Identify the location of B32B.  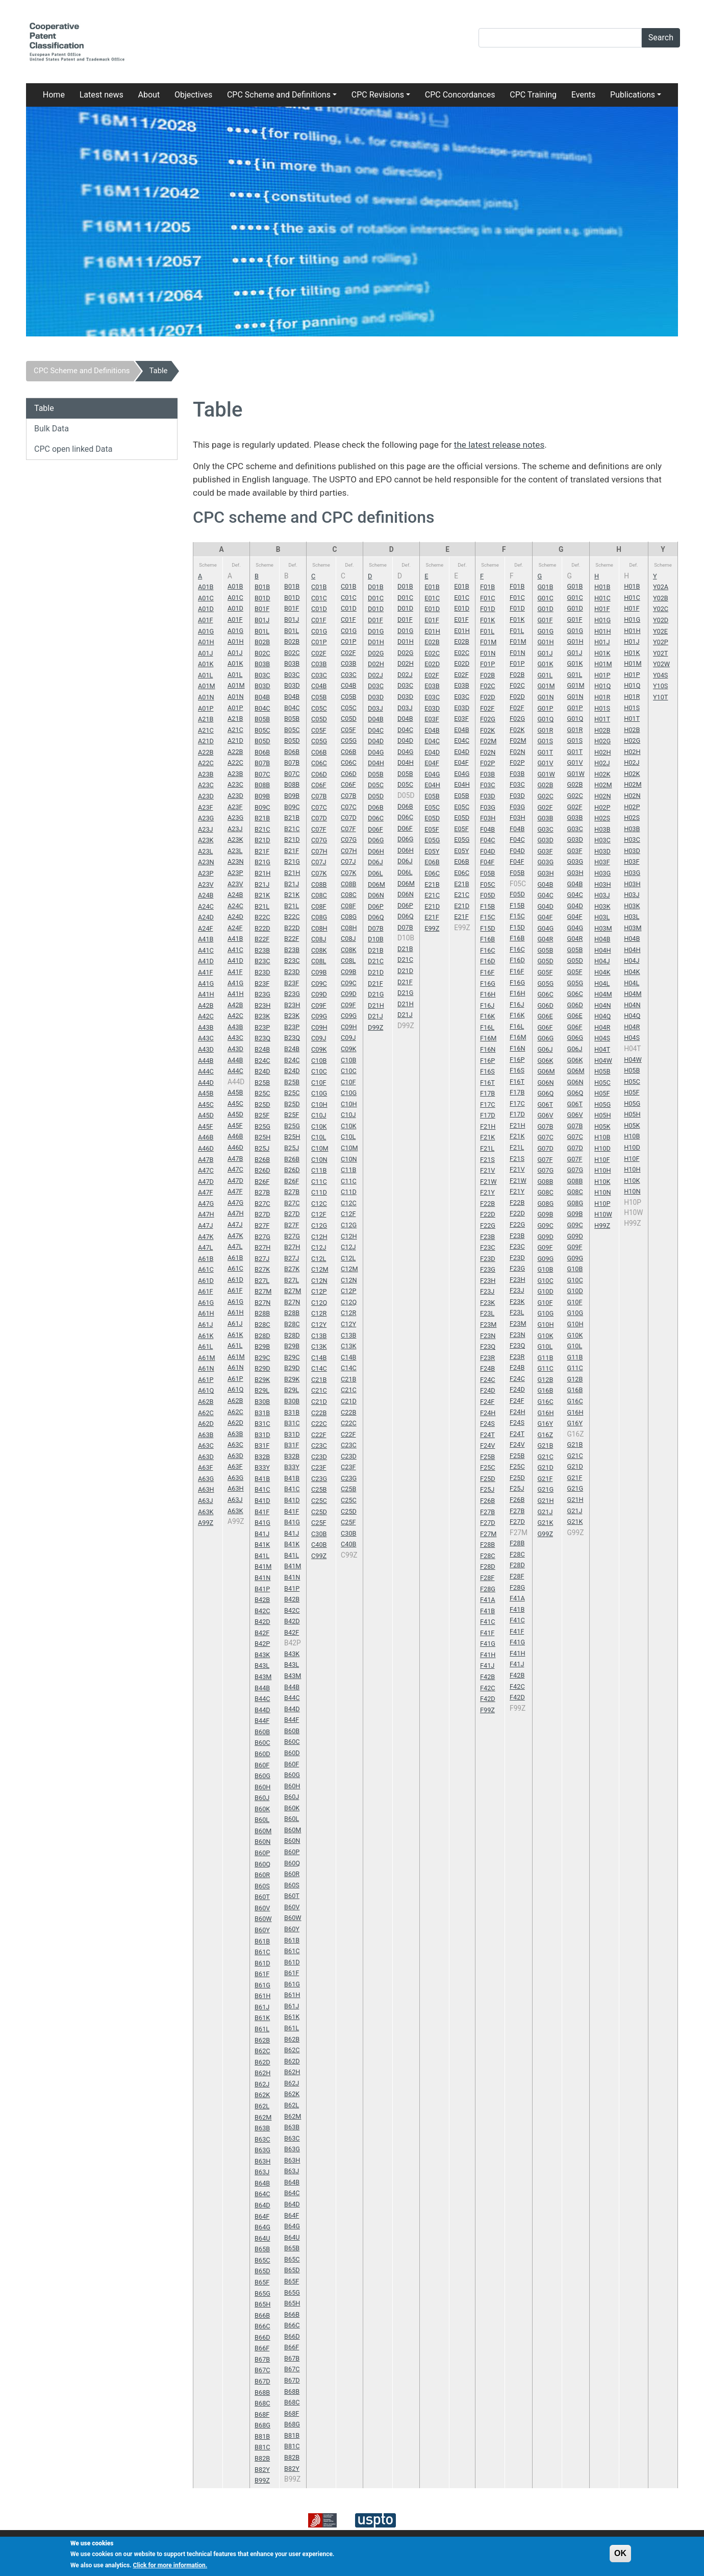
(262, 1457).